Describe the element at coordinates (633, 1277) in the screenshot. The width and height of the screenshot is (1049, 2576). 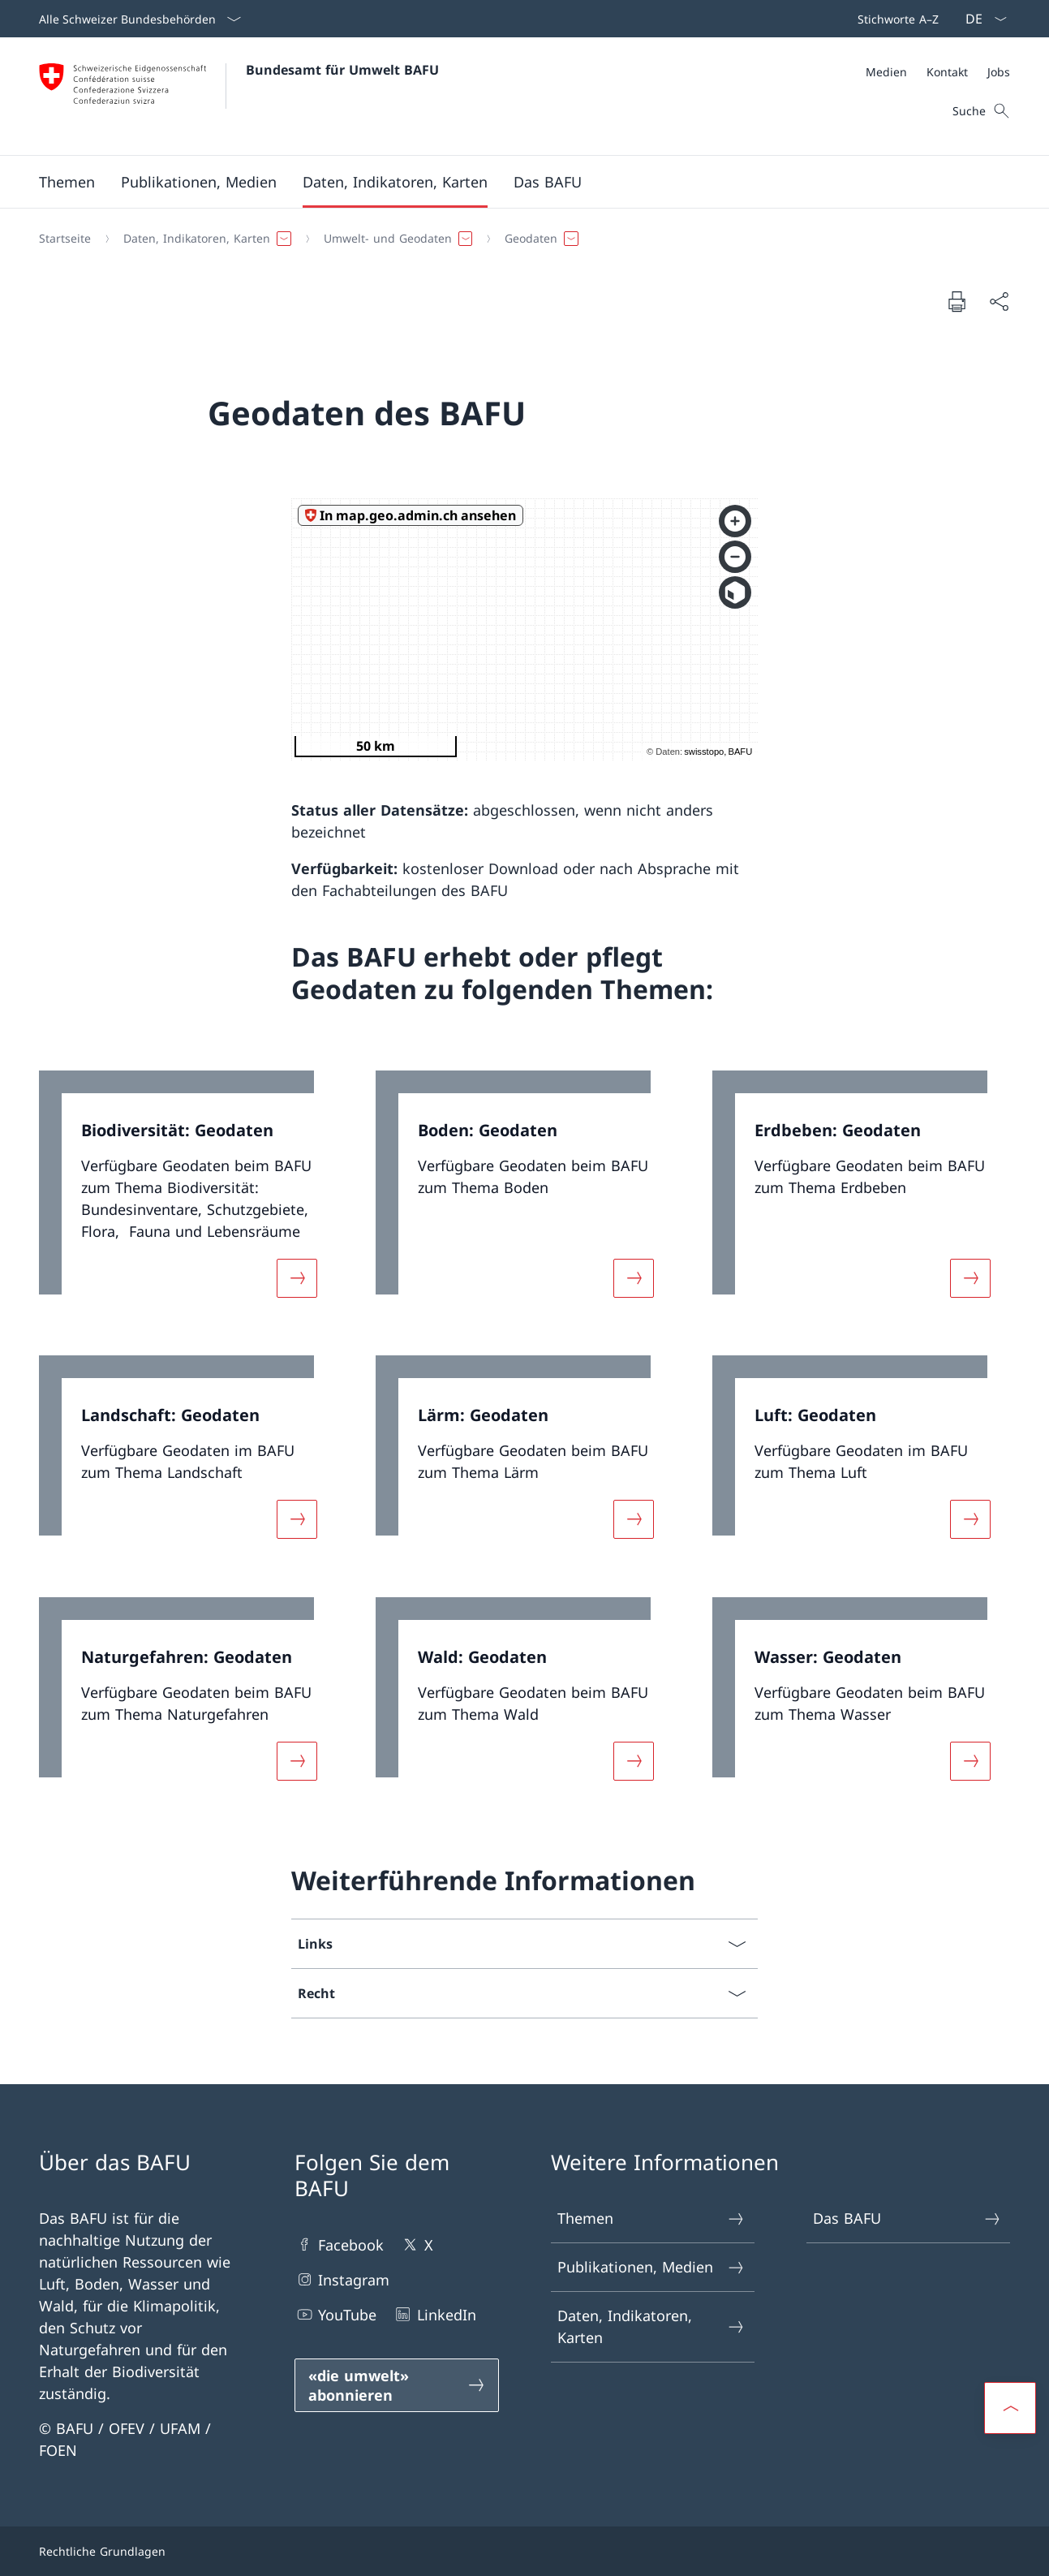
I see `[Mehr über «Boden: Geodaten»]` at that location.